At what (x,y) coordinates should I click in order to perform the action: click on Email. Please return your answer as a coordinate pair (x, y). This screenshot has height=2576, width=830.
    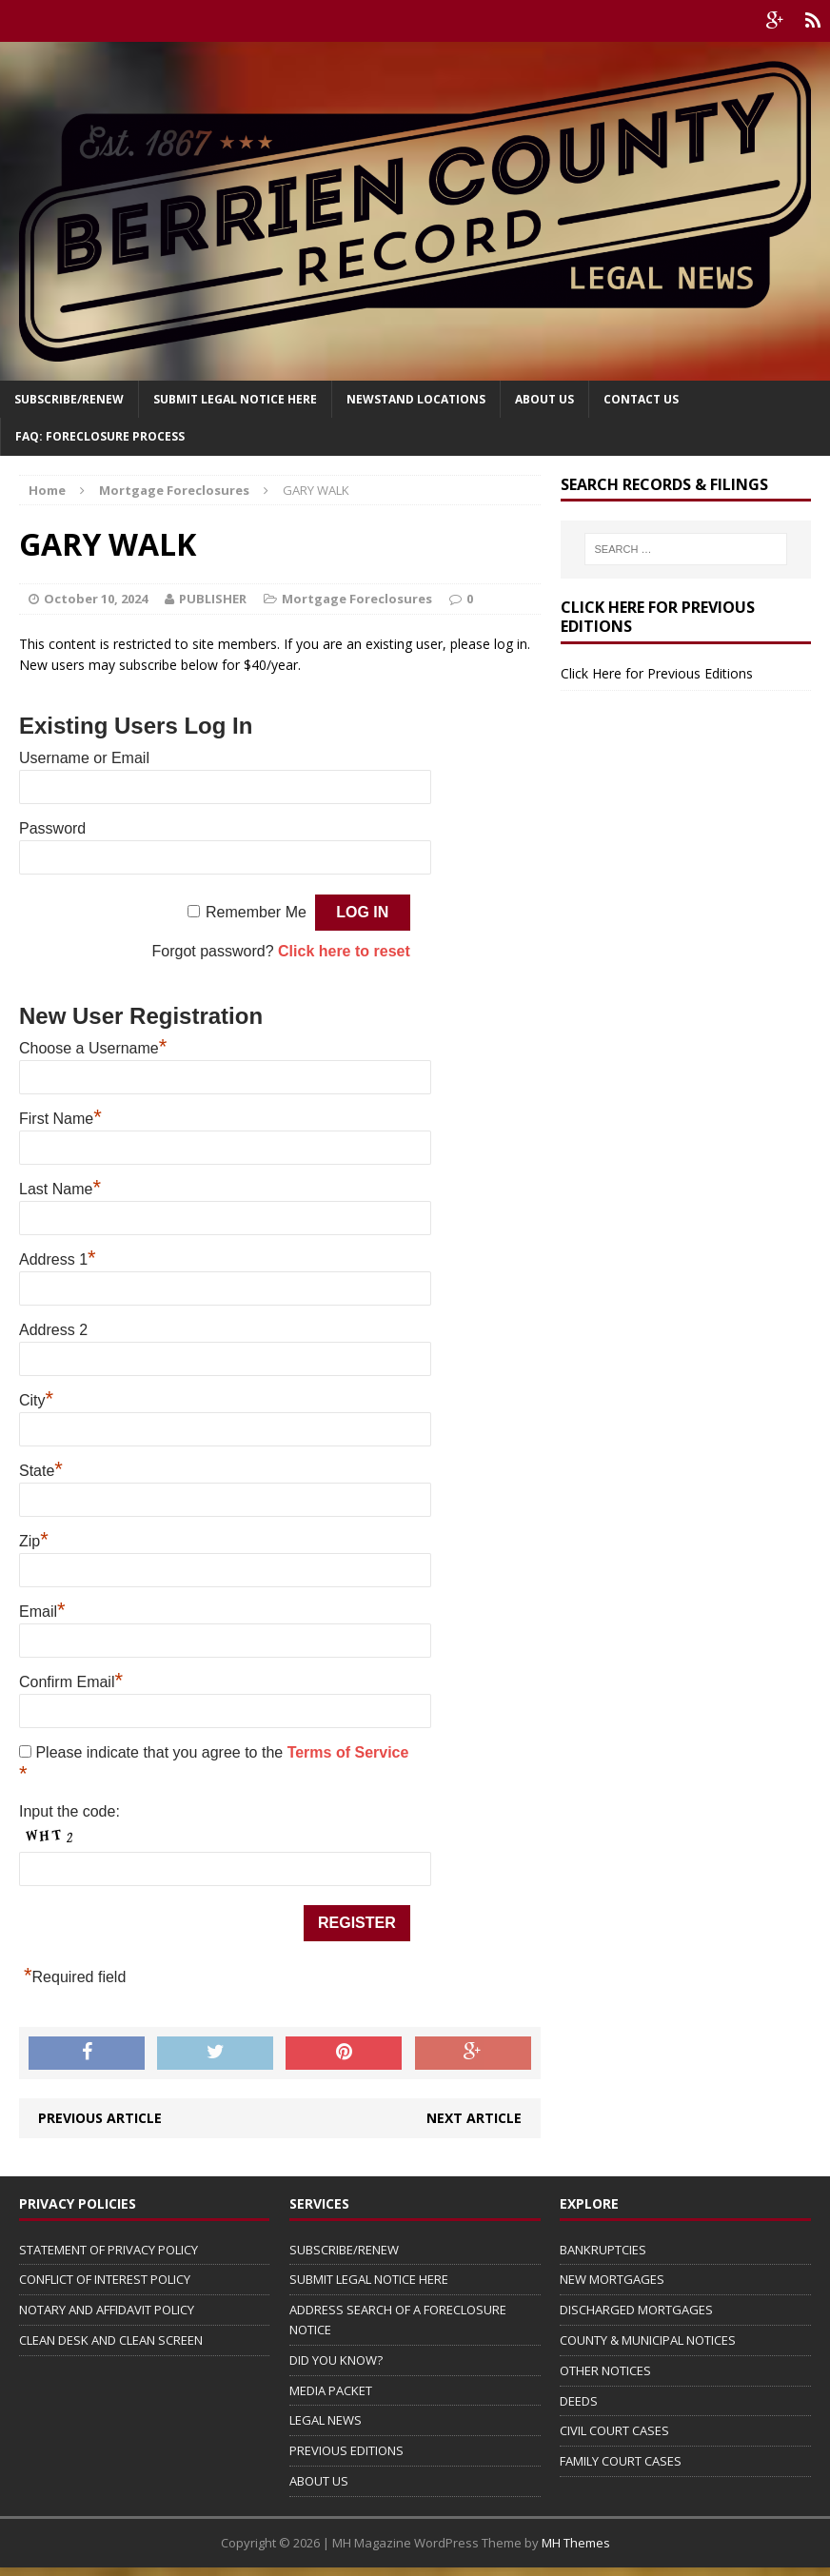
    Looking at the image, I should click on (42, 1611).